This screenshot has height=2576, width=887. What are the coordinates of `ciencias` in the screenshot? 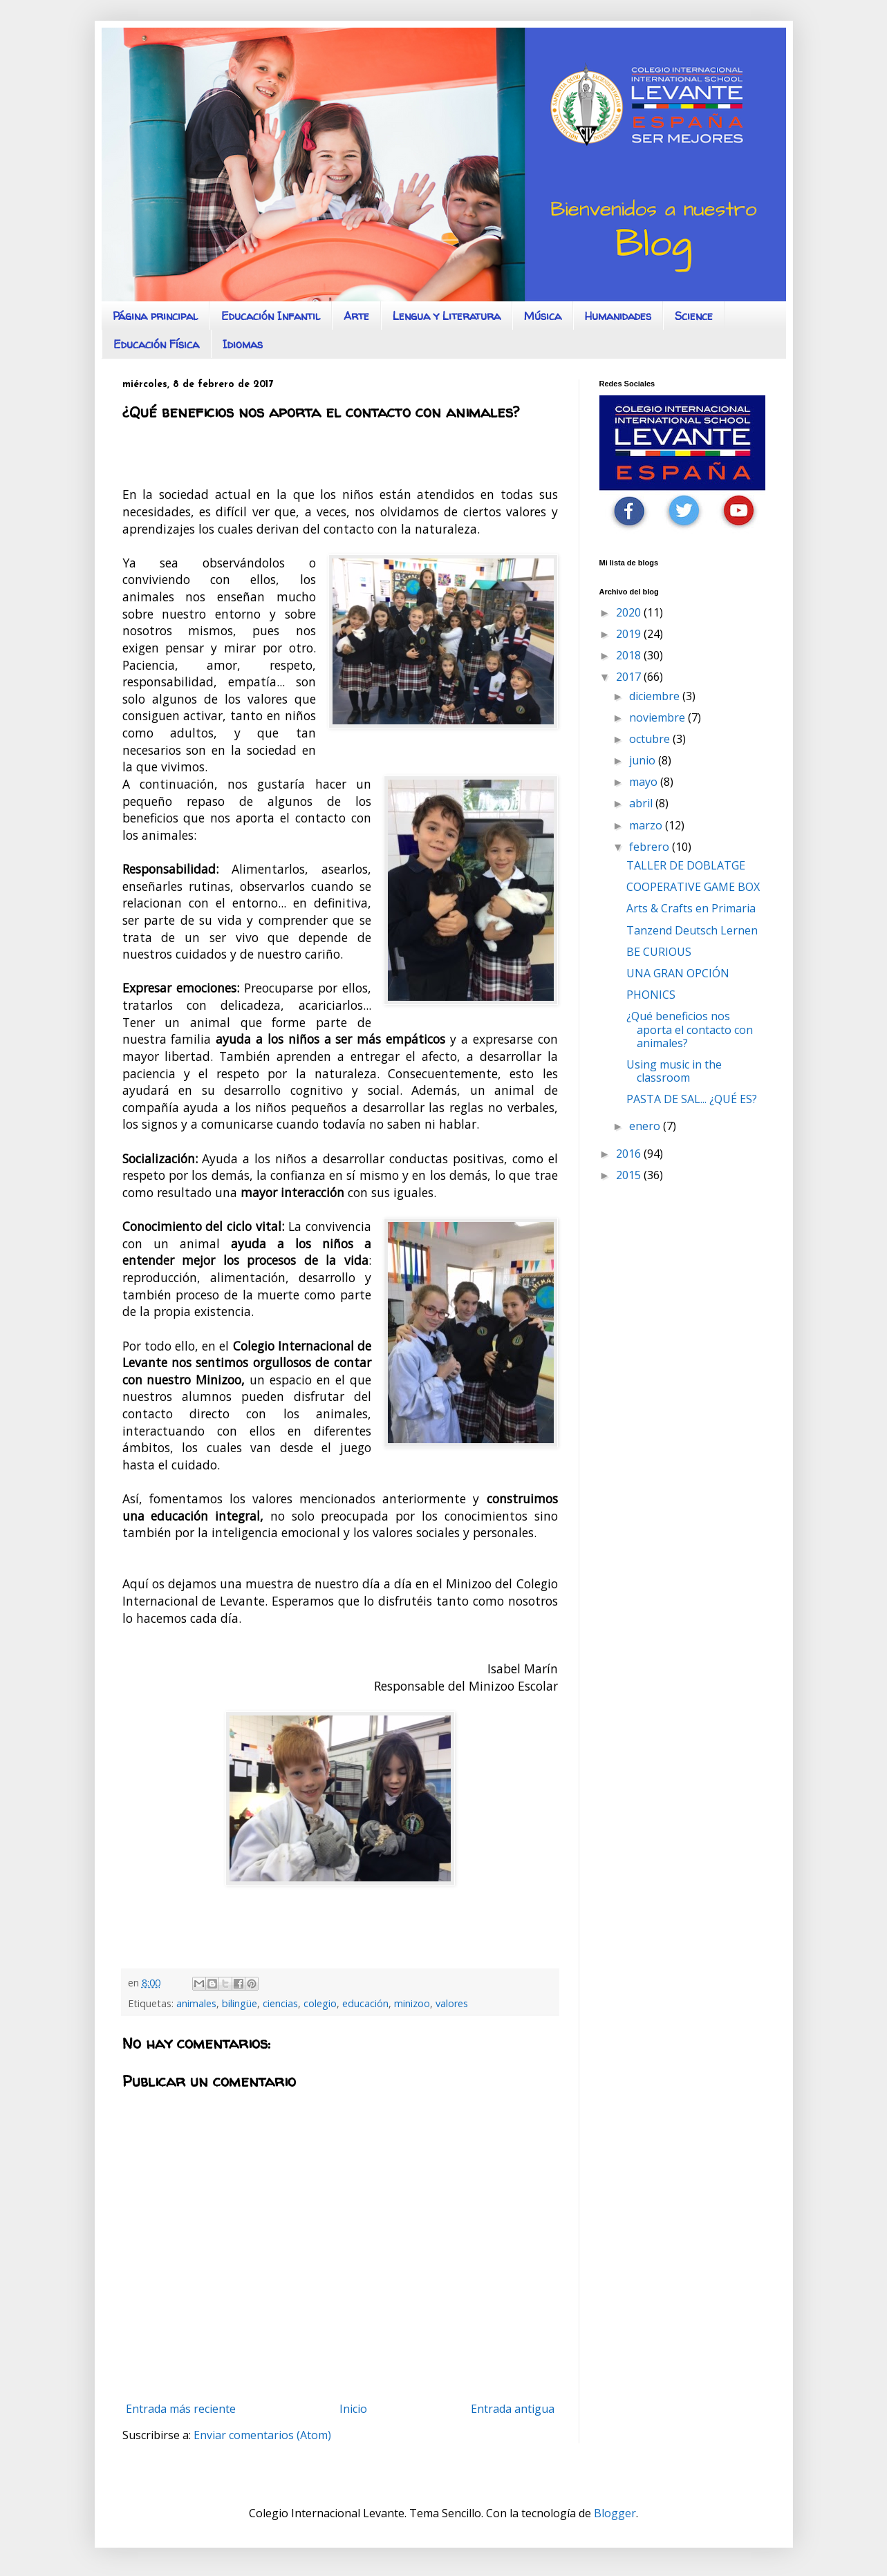 It's located at (280, 2003).